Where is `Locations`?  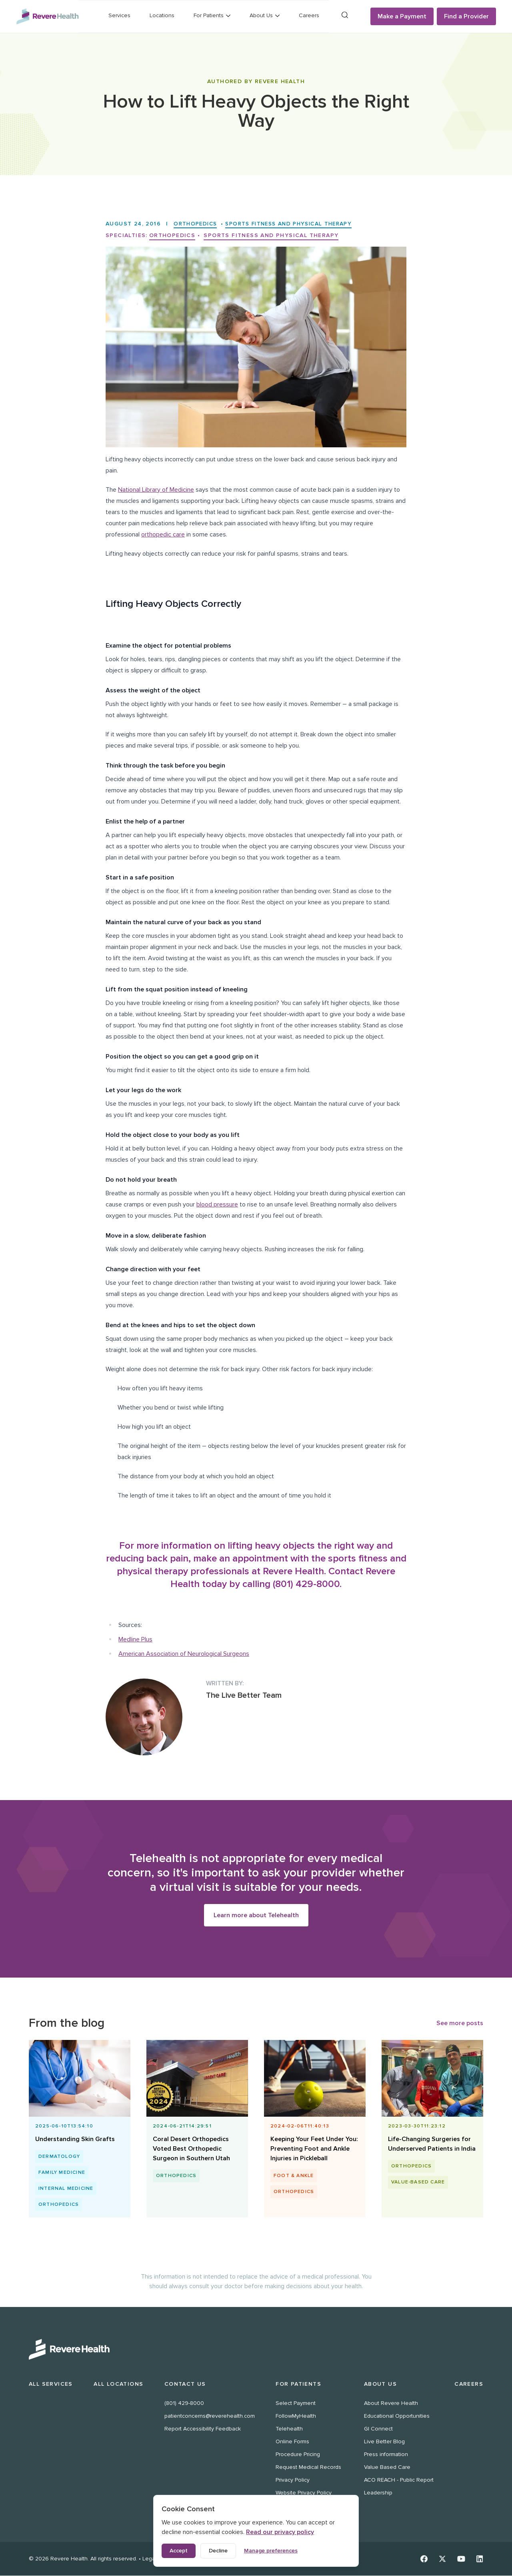 Locations is located at coordinates (162, 15).